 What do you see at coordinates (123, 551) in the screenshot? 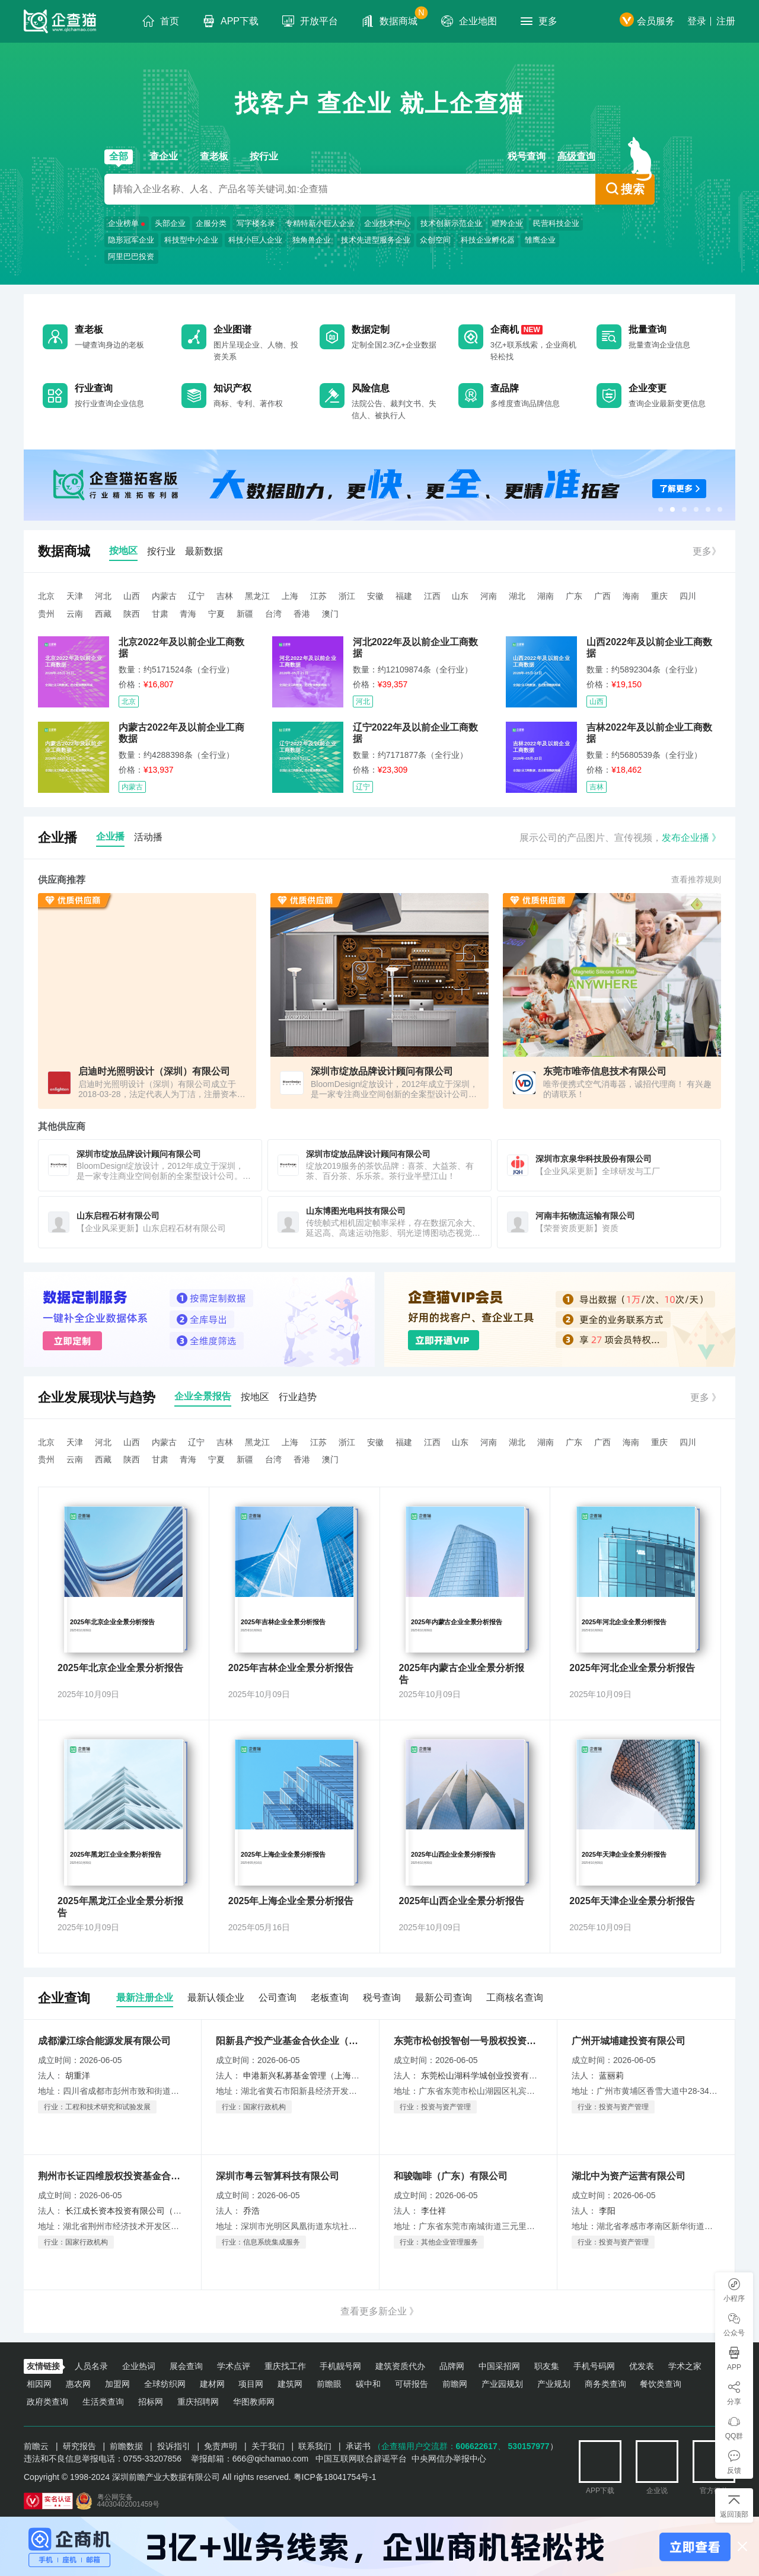
I see `按地区 [tab]` at bounding box center [123, 551].